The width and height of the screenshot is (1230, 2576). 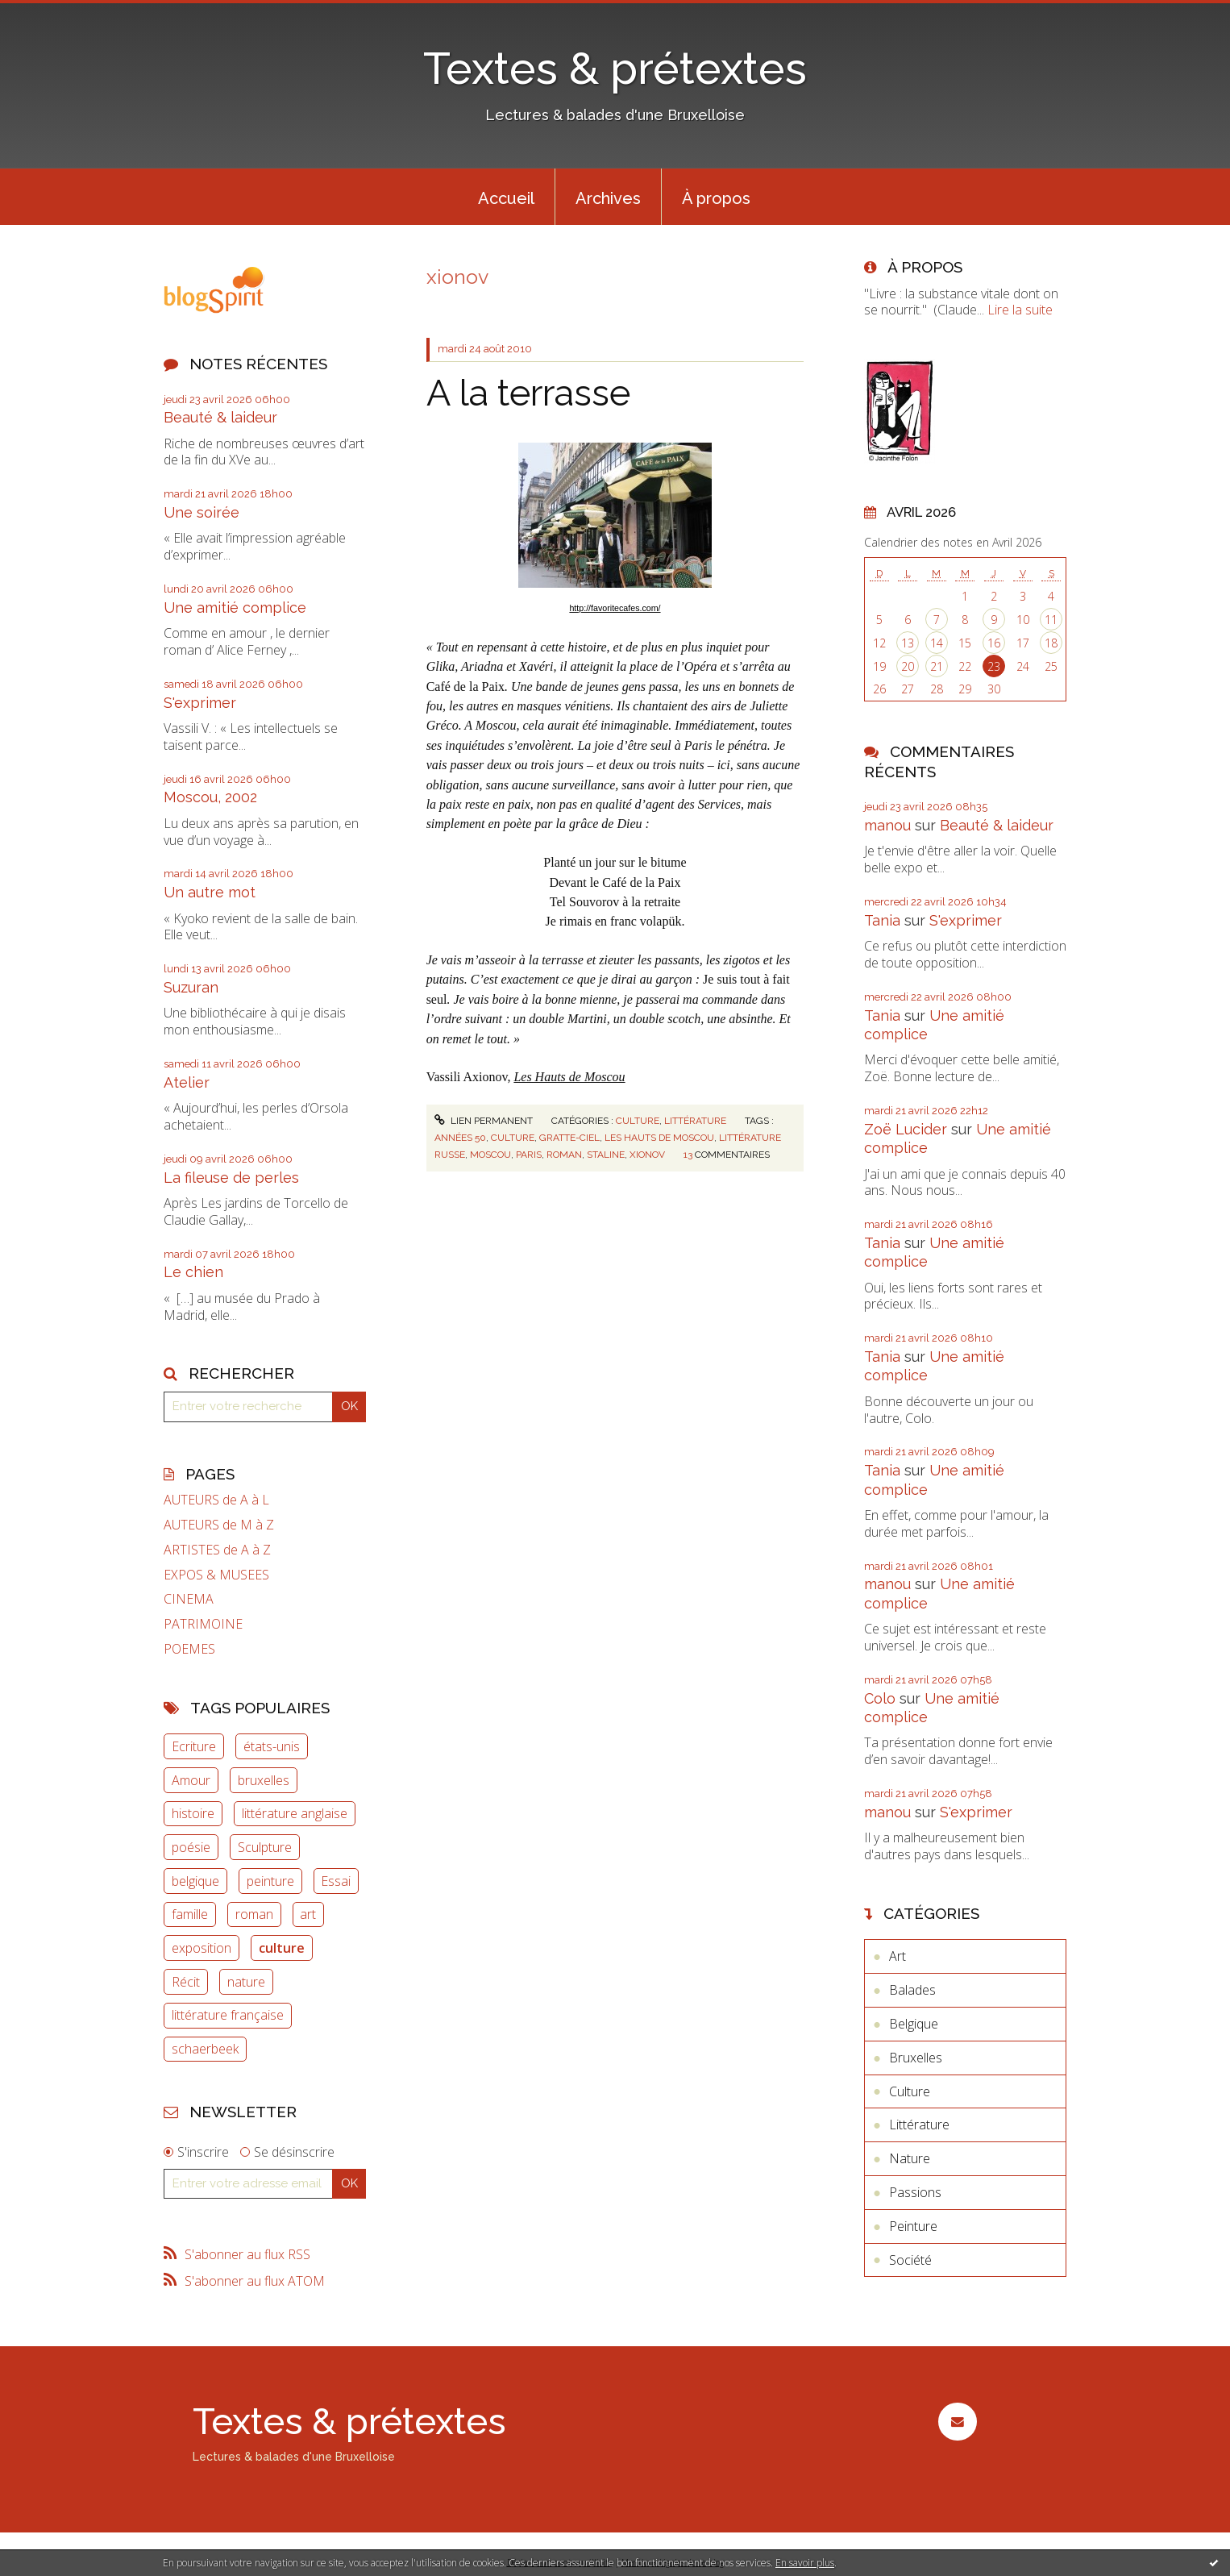 I want to click on S'exprimer, so click(x=200, y=702).